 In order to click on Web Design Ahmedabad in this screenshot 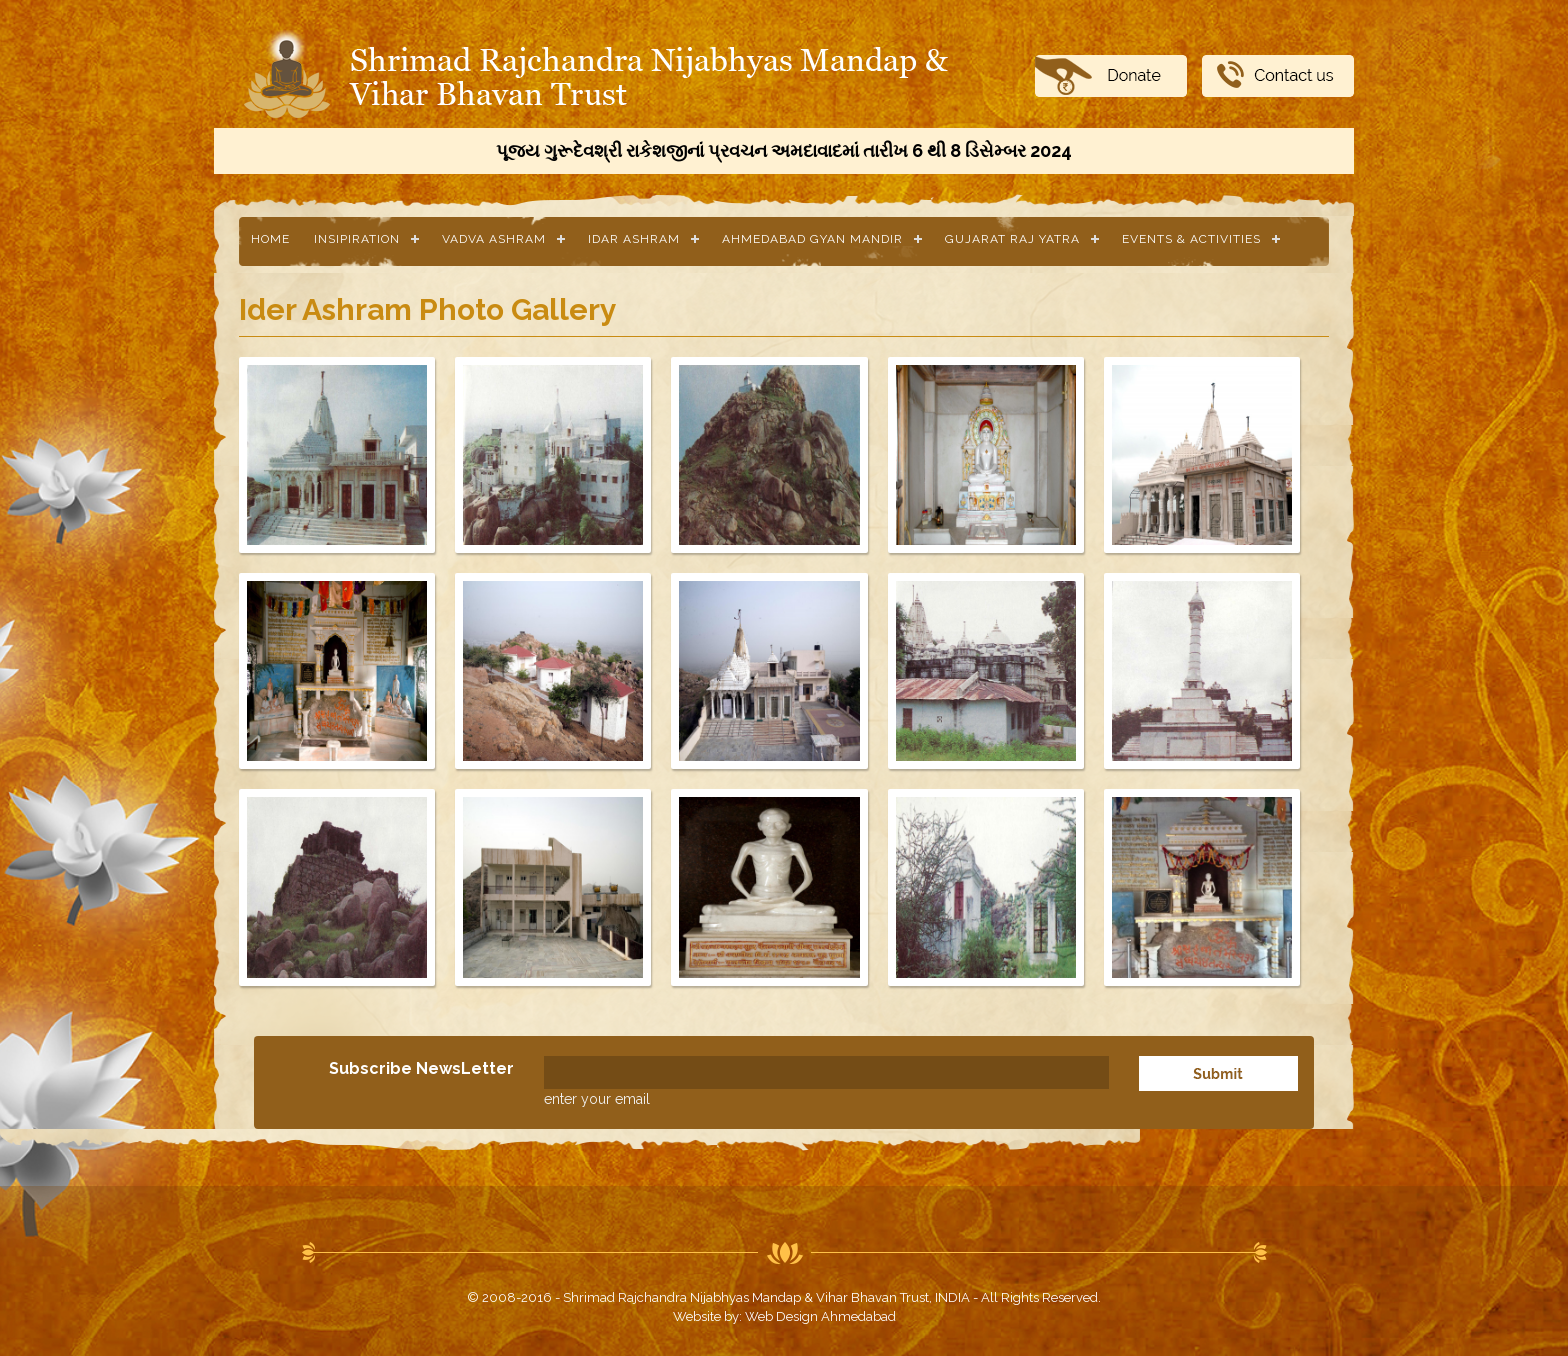, I will do `click(820, 1316)`.